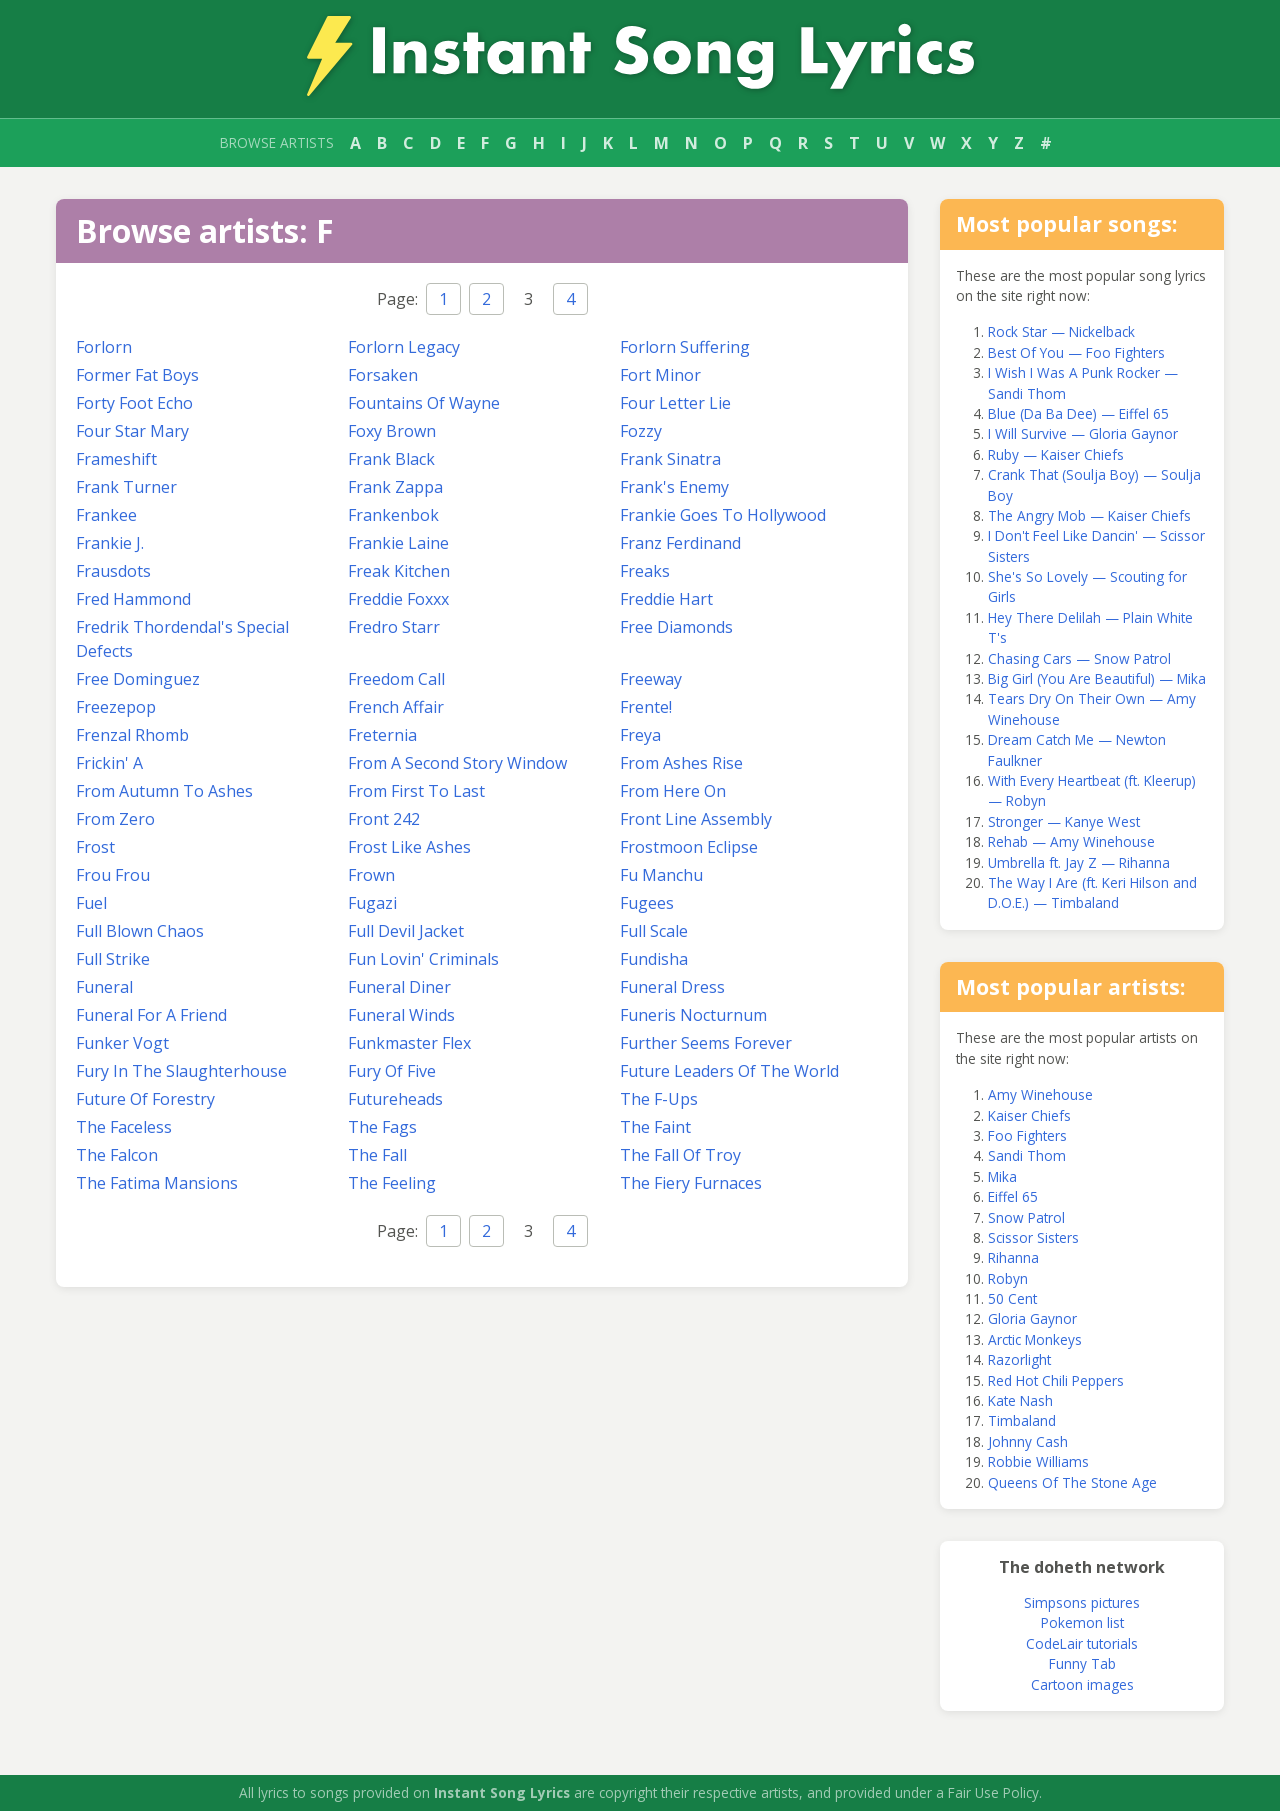  Describe the element at coordinates (672, 987) in the screenshot. I see `Funeral Dress` at that location.